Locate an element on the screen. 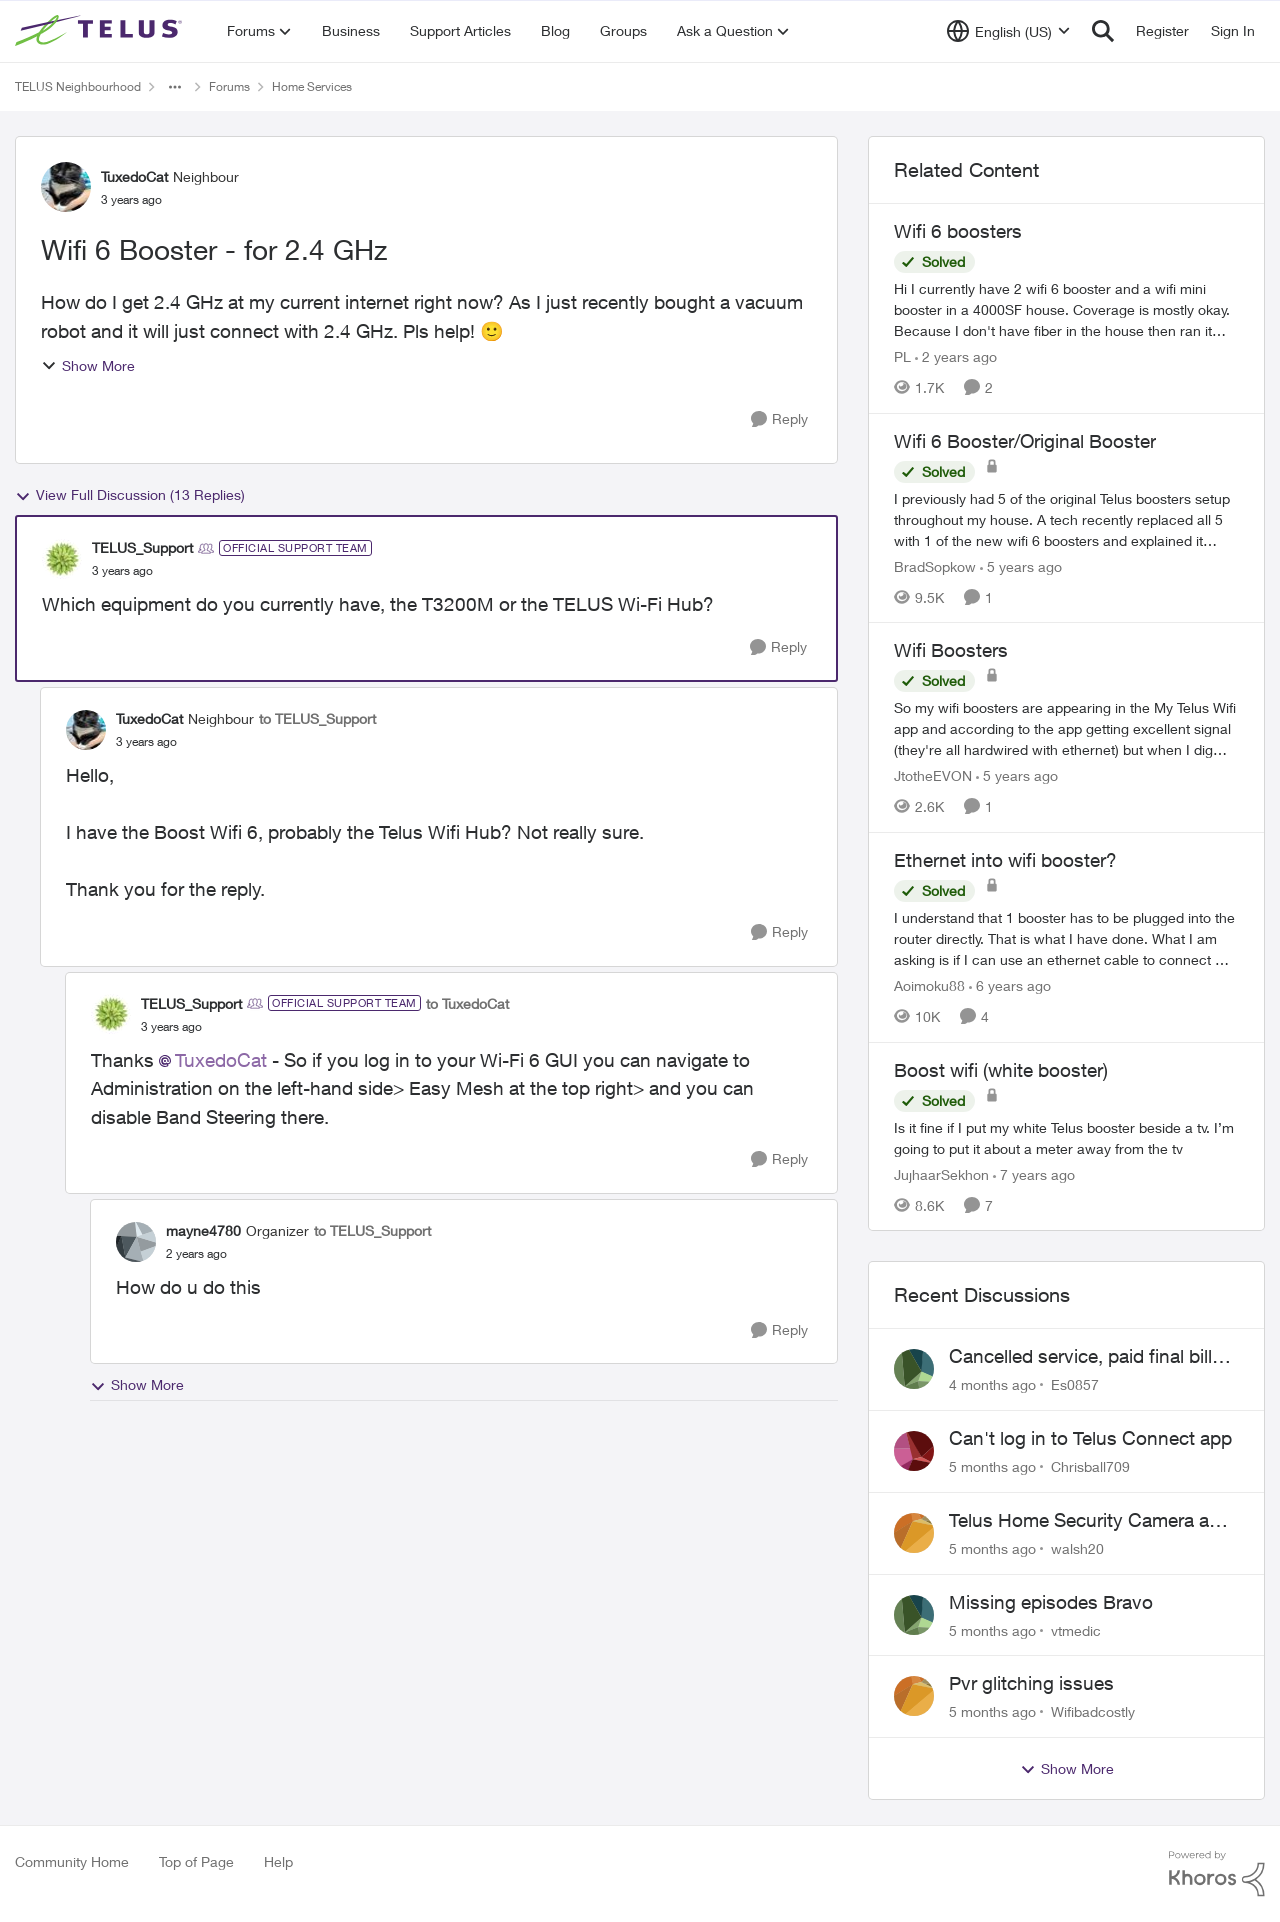 This screenshot has height=1922, width=1280. [Wifi 6 Booster/Original Booster] is located at coordinates (1066, 518).